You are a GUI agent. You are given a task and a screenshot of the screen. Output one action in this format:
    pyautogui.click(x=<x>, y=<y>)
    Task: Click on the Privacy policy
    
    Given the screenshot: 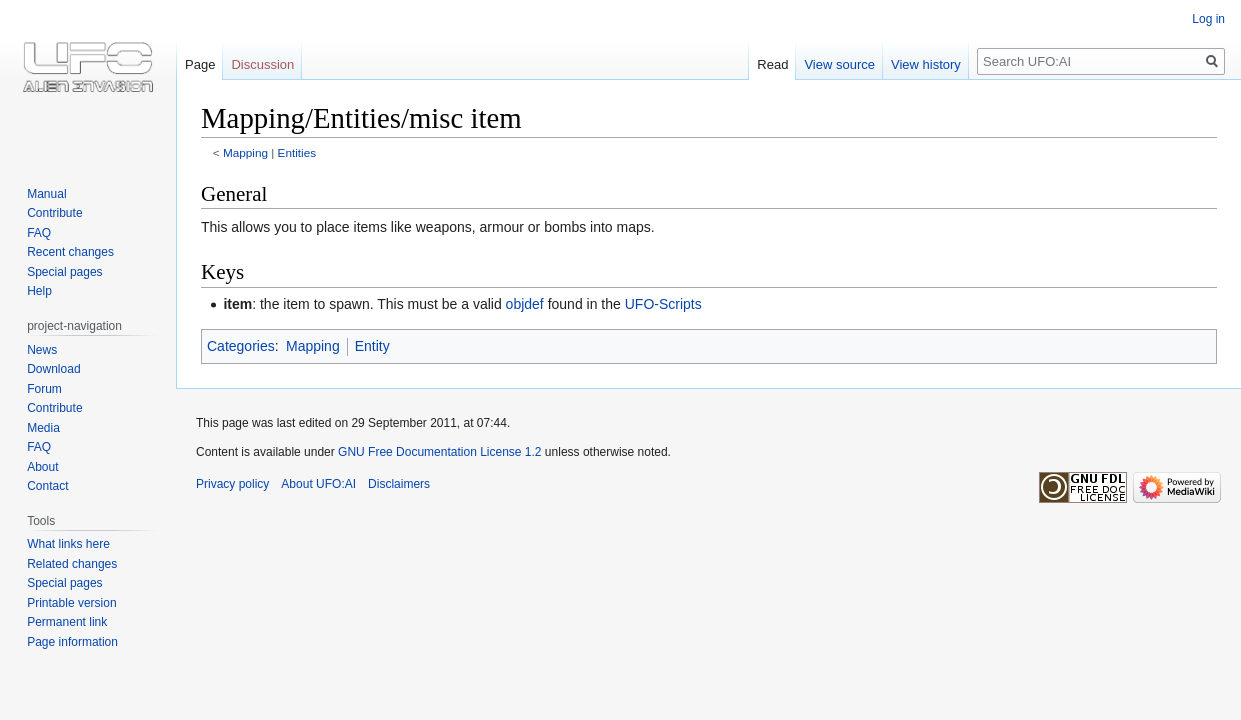 What is the action you would take?
    pyautogui.click(x=232, y=484)
    